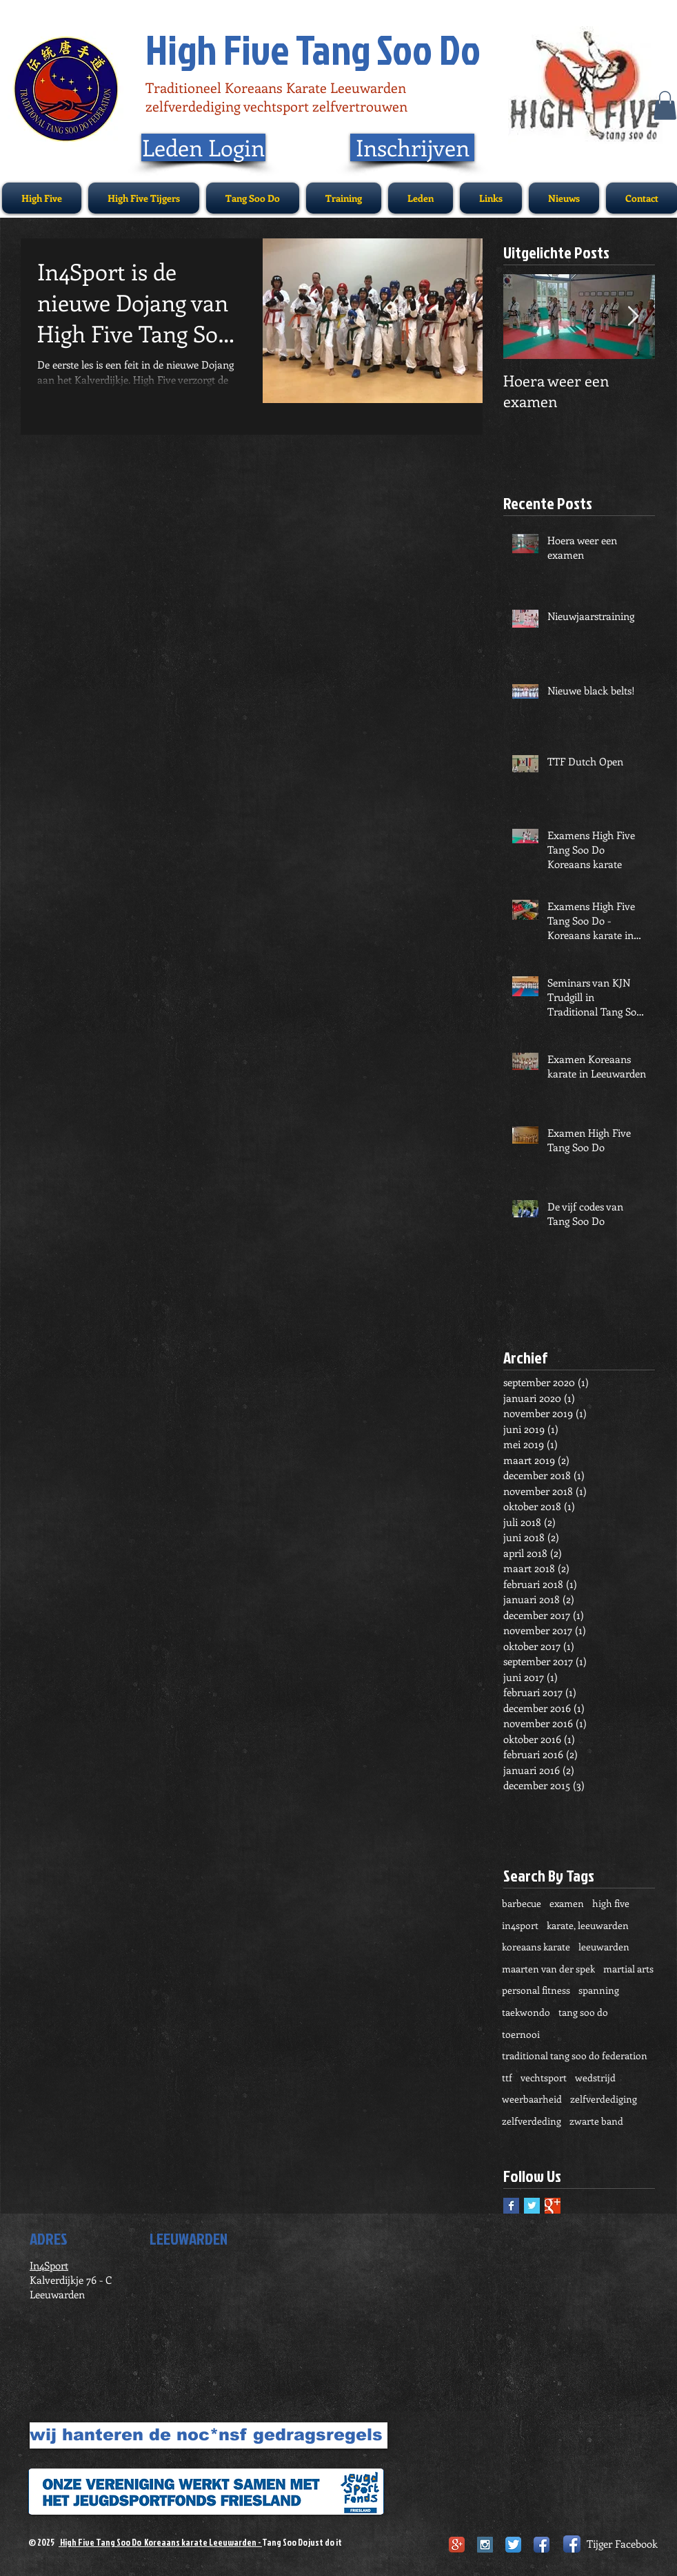 The image size is (677, 2576). What do you see at coordinates (532, 2098) in the screenshot?
I see `weerbaarheid` at bounding box center [532, 2098].